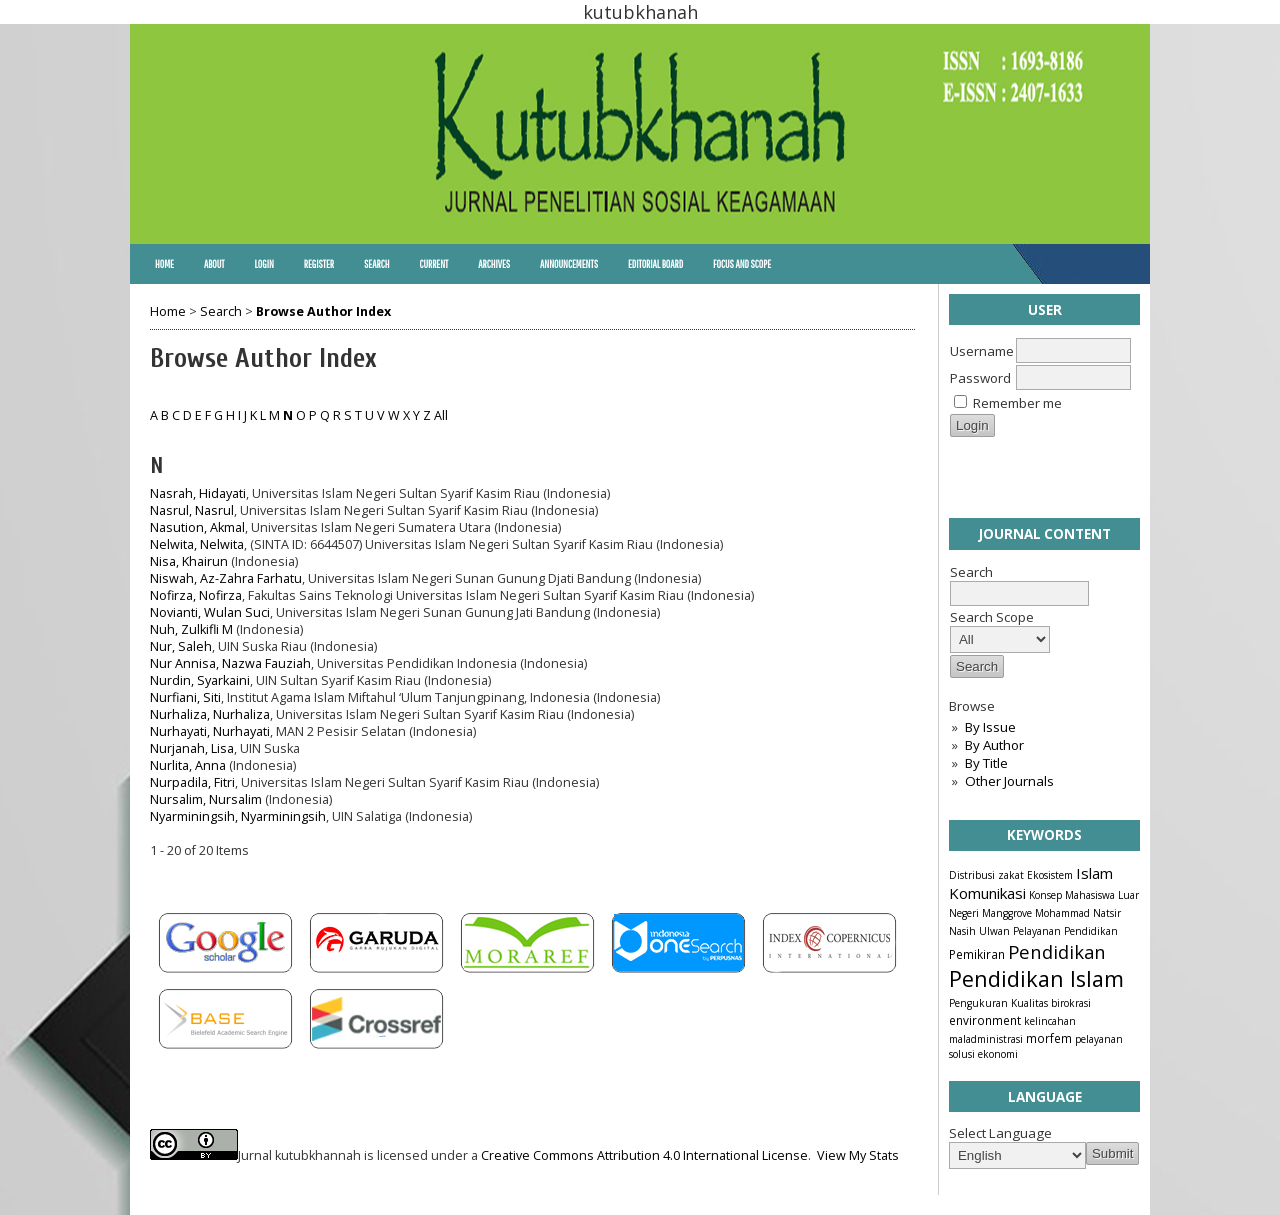 The height and width of the screenshot is (1215, 1280). I want to click on Password, so click(980, 378).